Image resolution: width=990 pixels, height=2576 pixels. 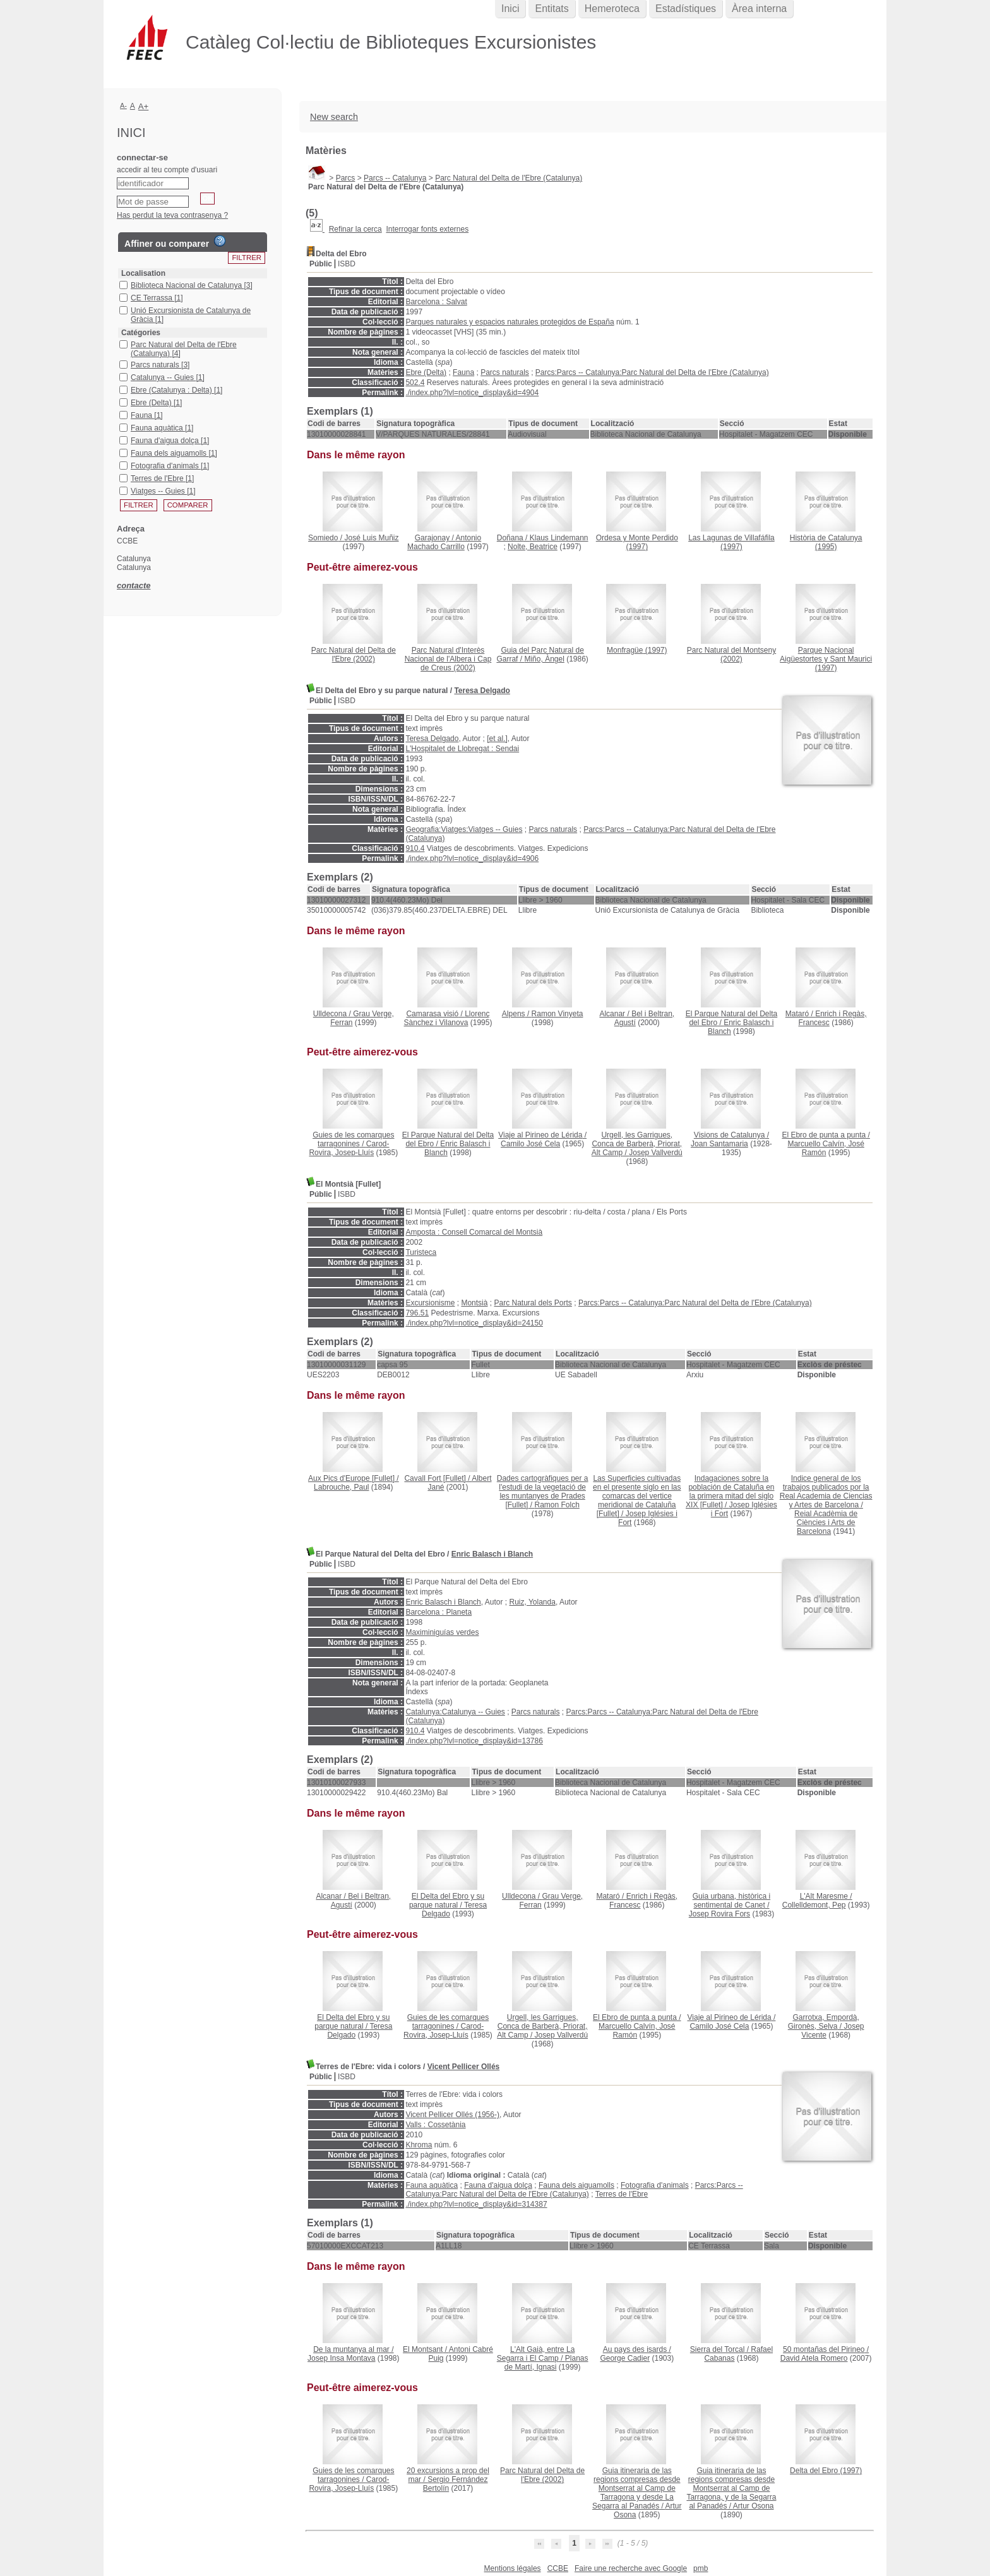 What do you see at coordinates (320, 263) in the screenshot?
I see `Públic` at bounding box center [320, 263].